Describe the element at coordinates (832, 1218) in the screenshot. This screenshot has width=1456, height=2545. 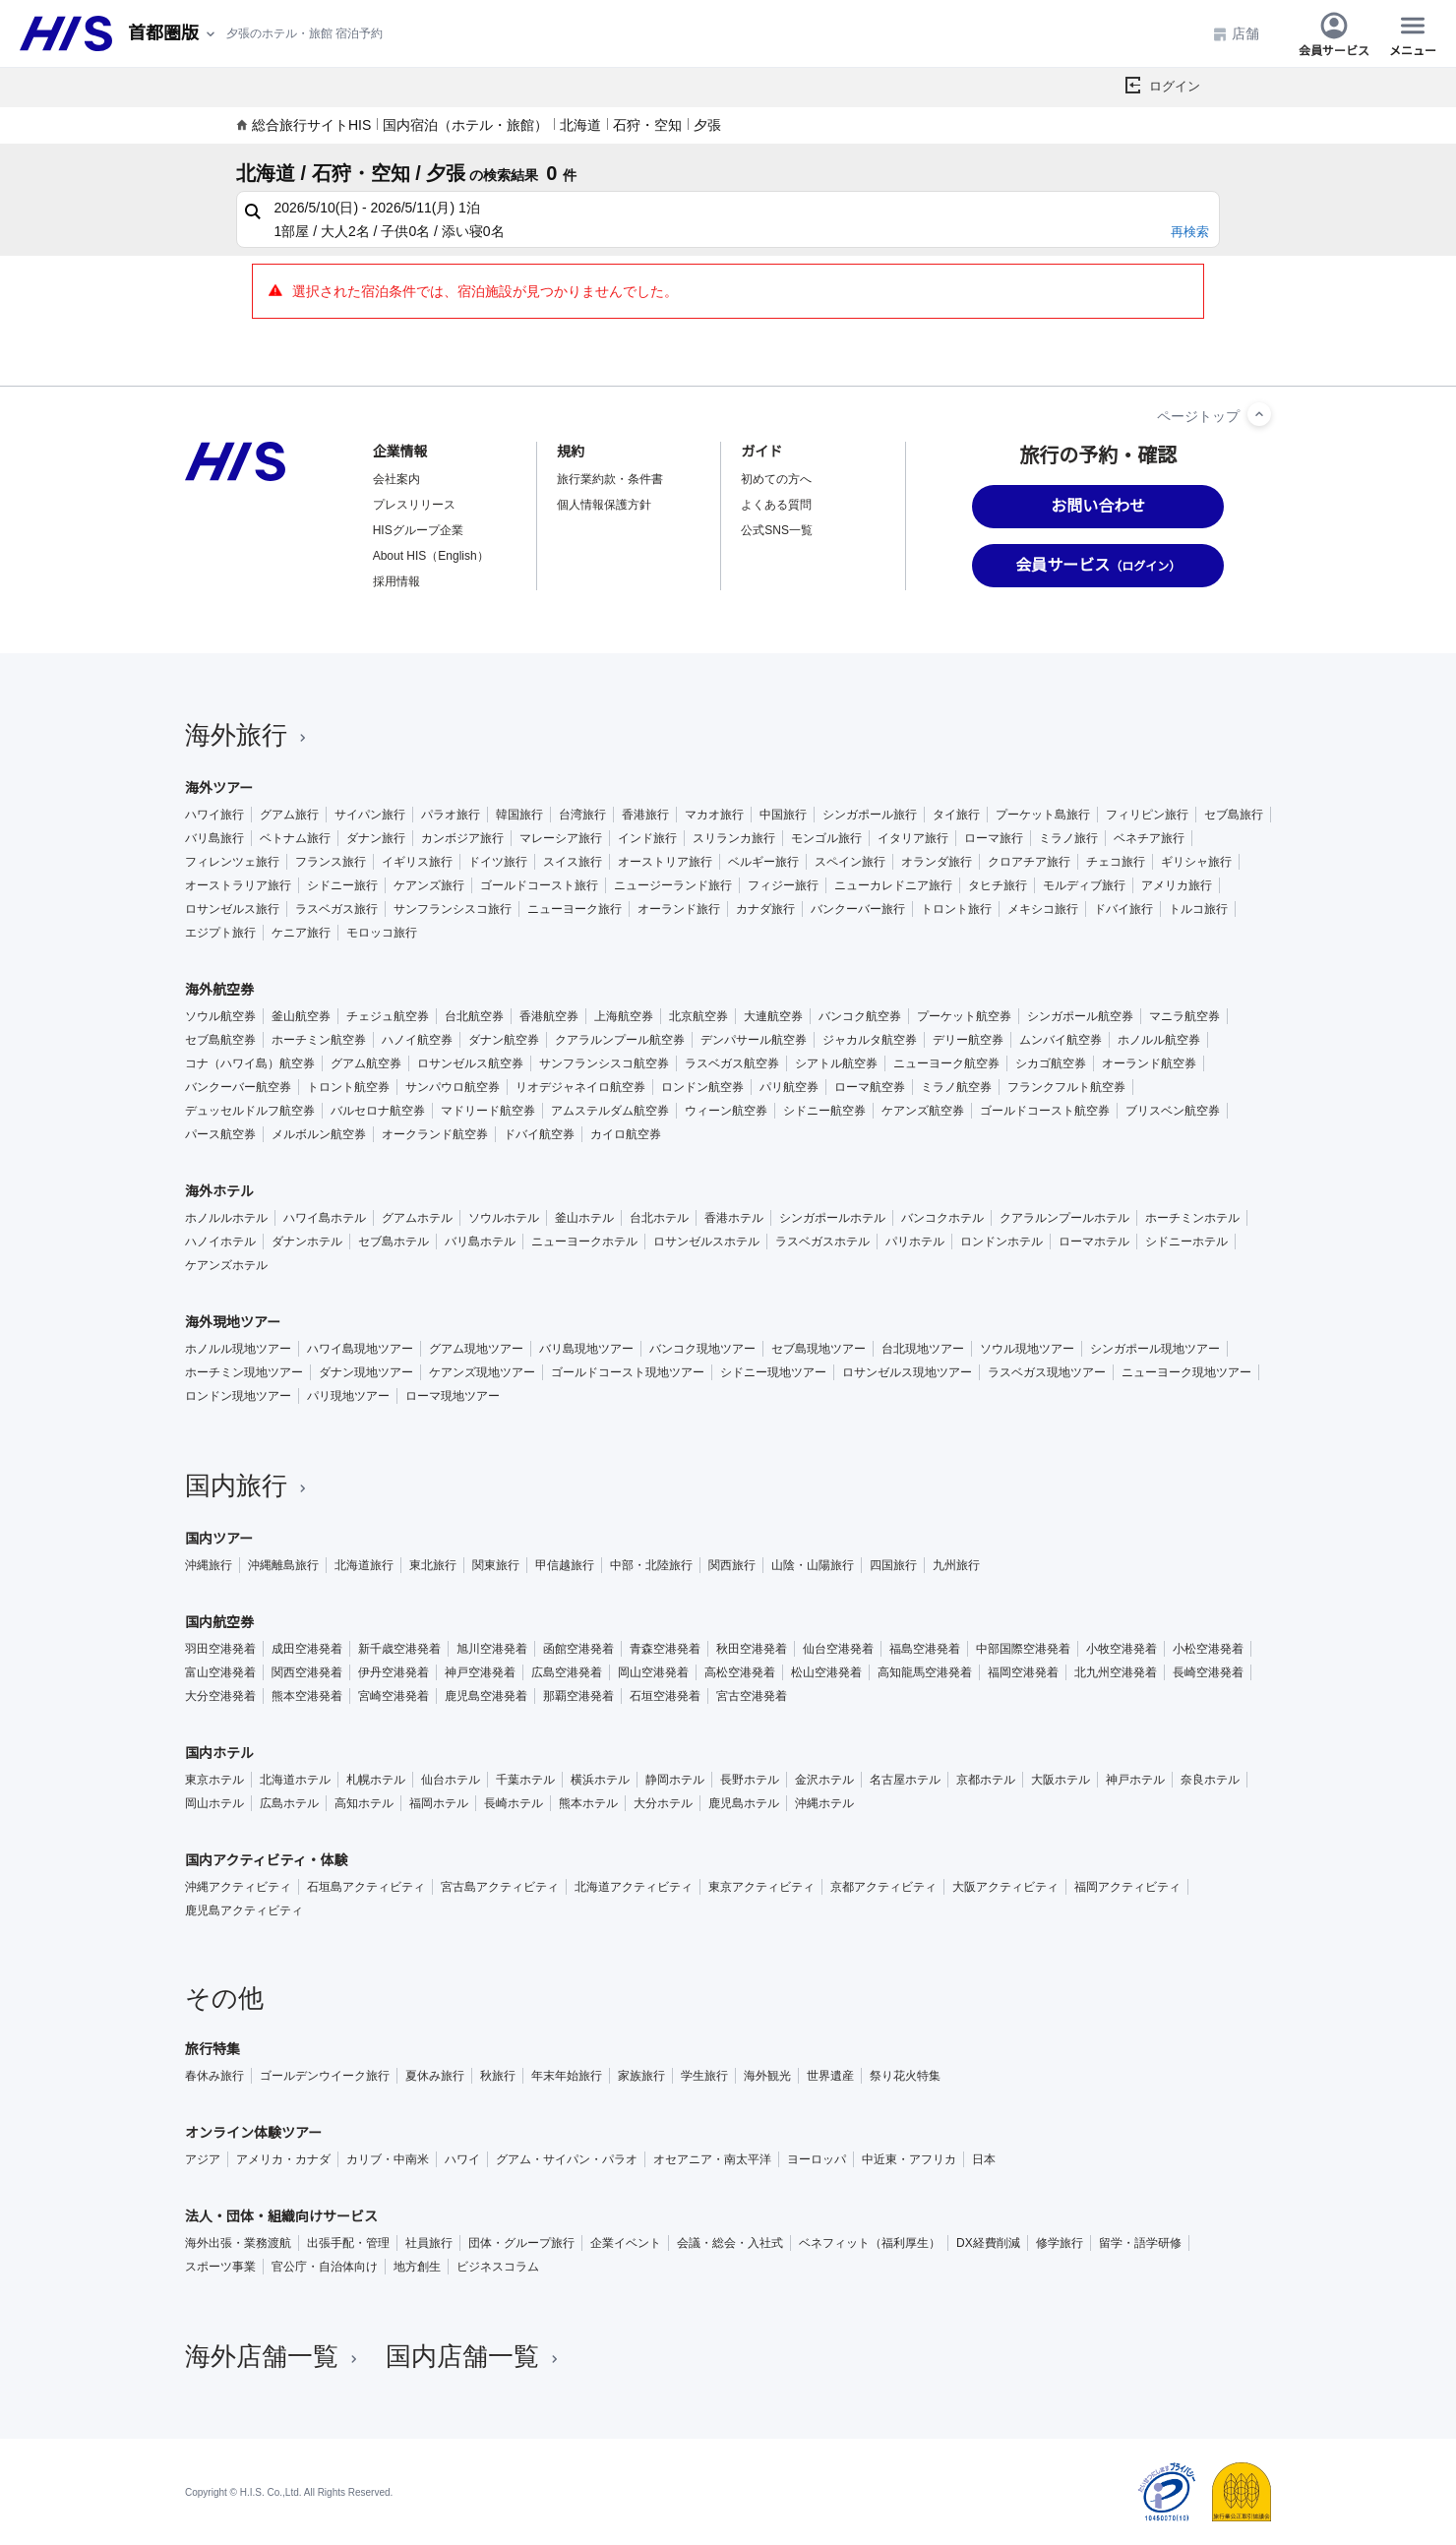
I see `シンガポールホテル` at that location.